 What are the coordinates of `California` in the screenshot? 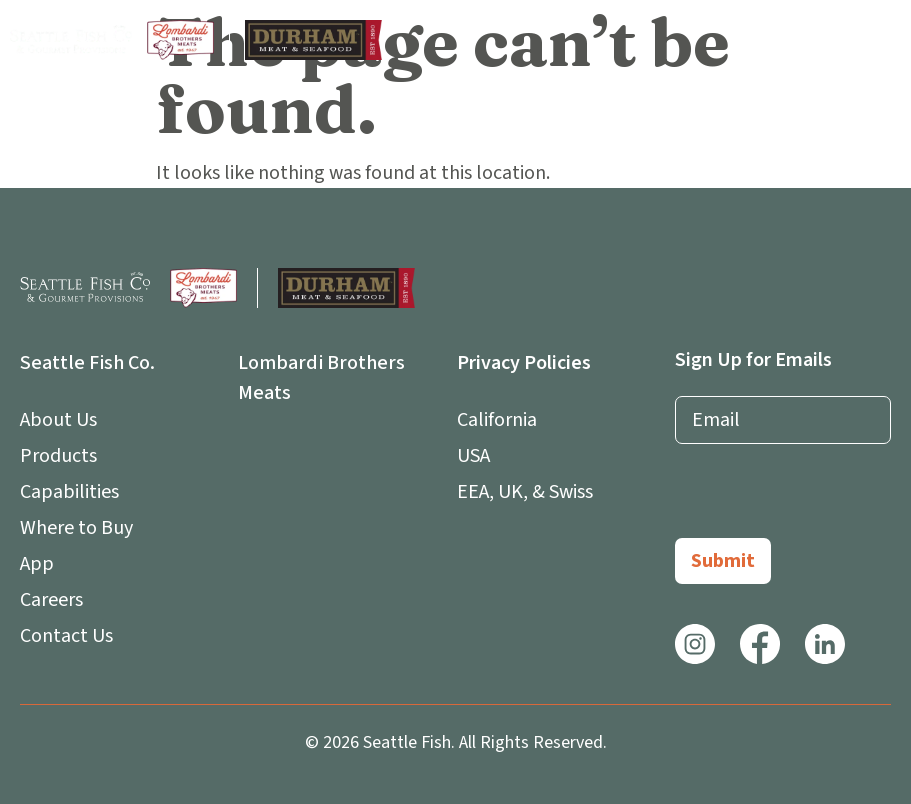 It's located at (497, 420).